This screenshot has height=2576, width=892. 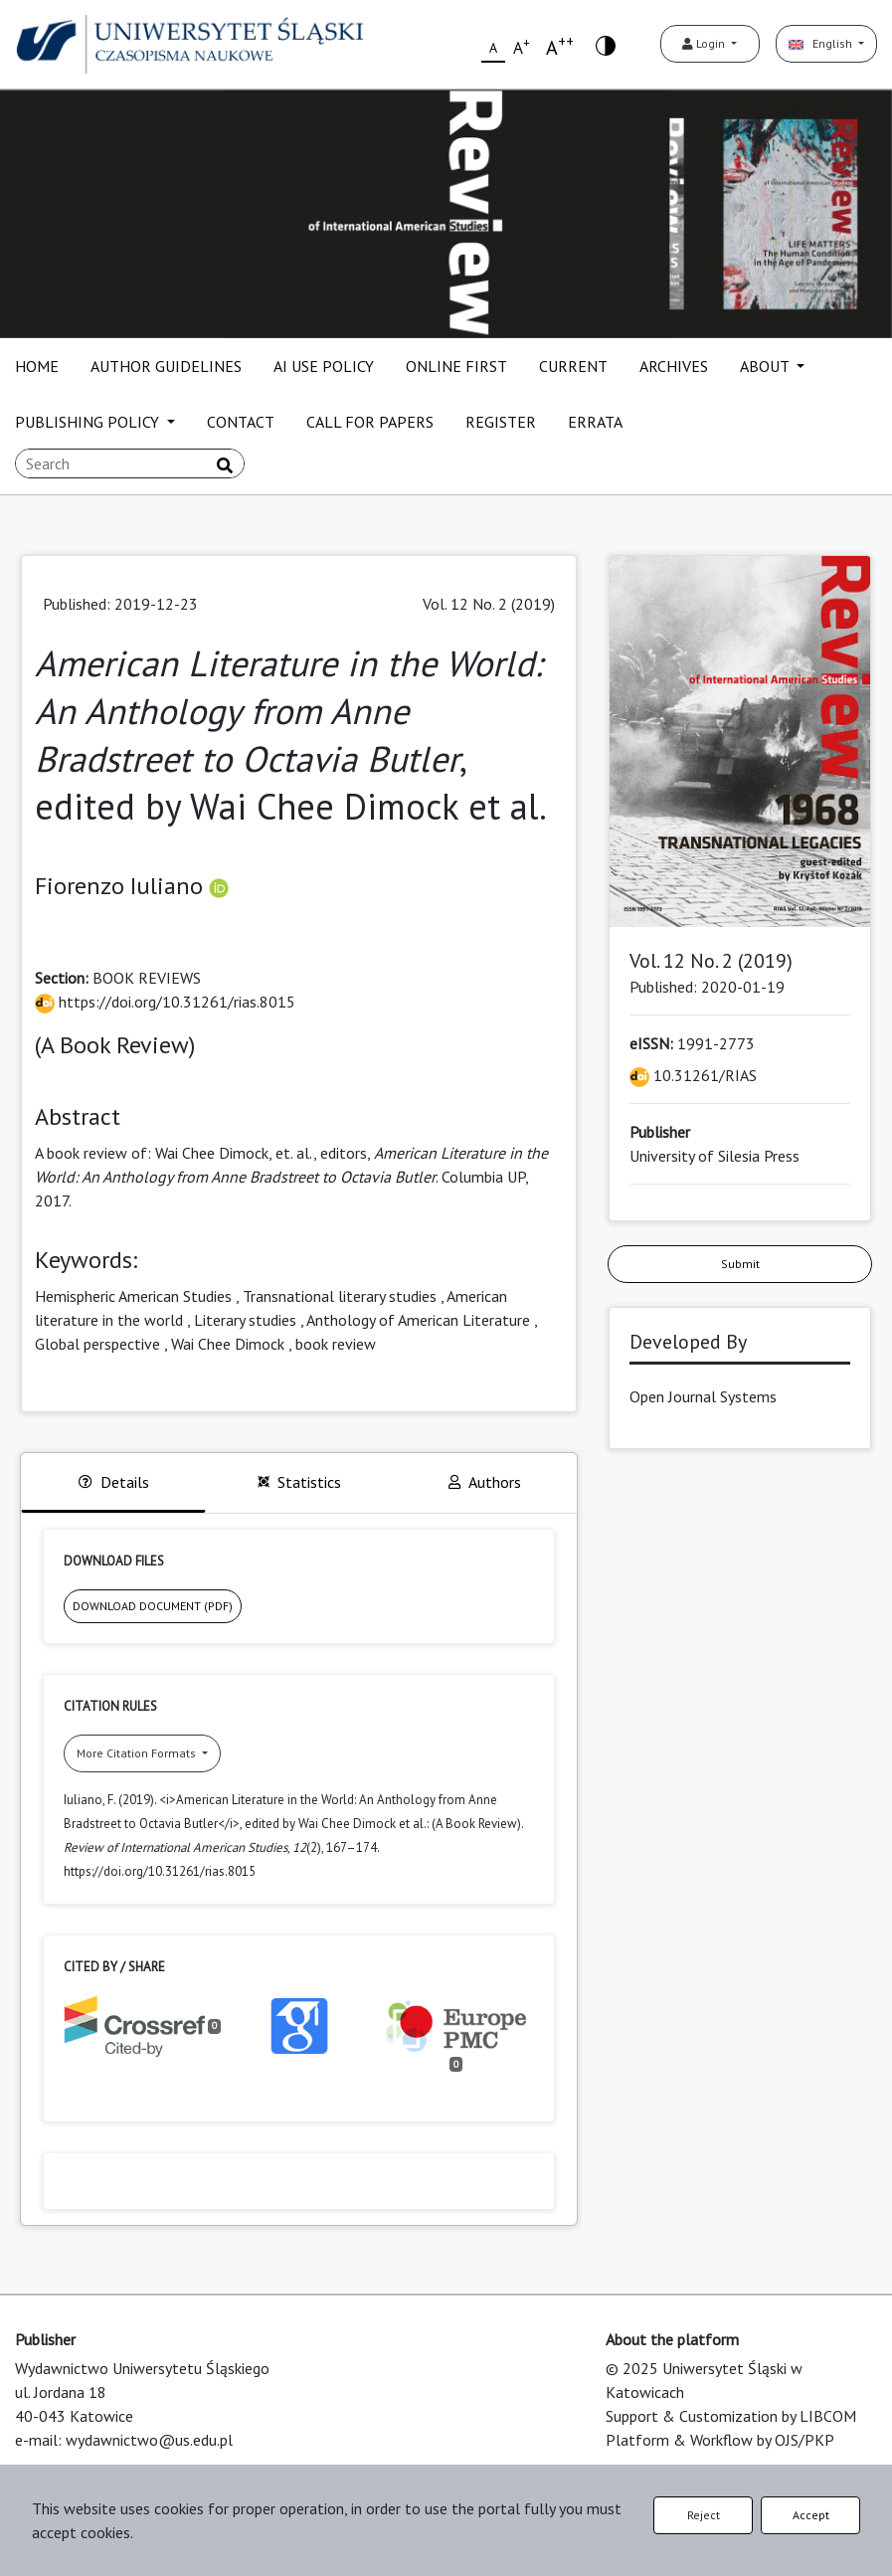 What do you see at coordinates (705, 43) in the screenshot?
I see `Login` at bounding box center [705, 43].